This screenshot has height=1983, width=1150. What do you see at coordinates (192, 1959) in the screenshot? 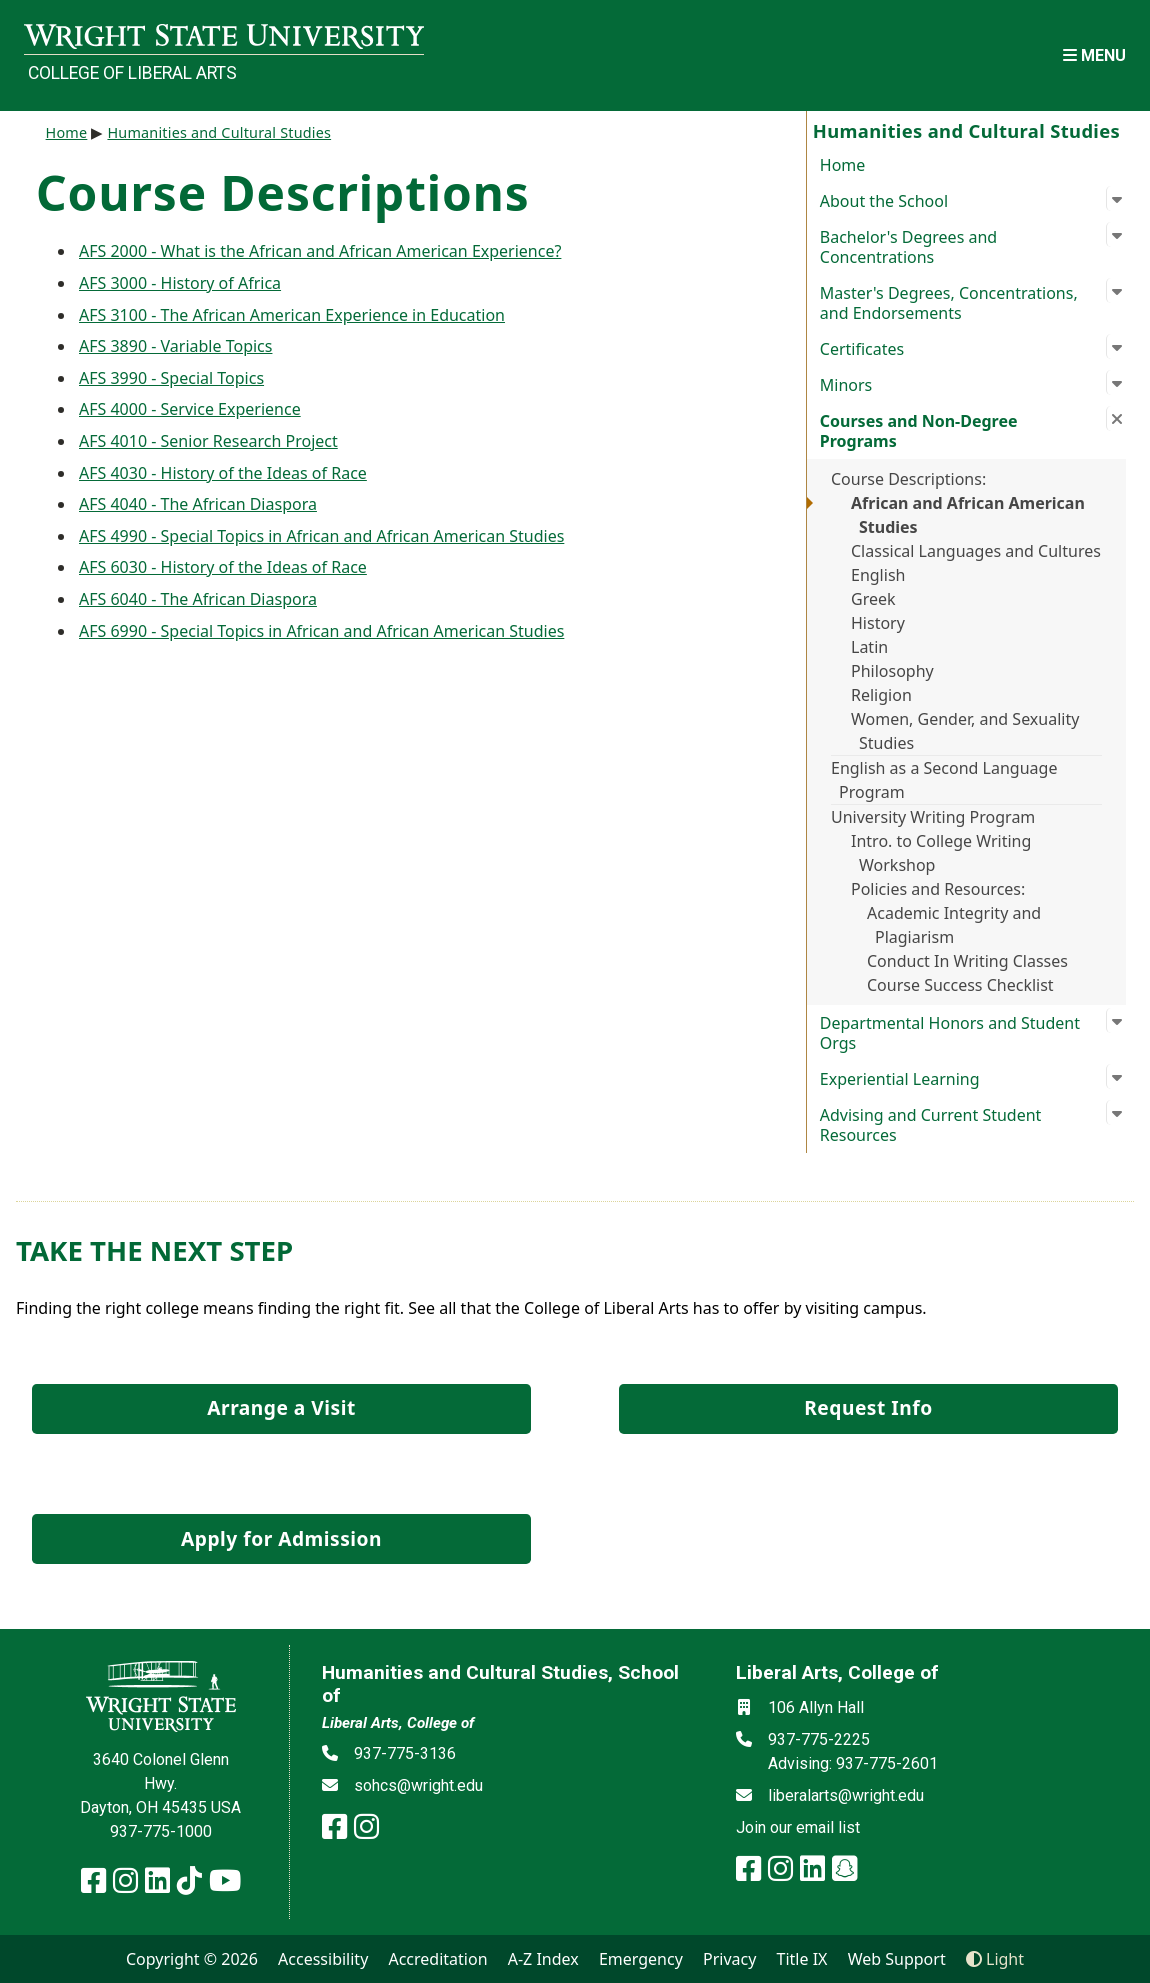
I see `Copyright © 2026` at bounding box center [192, 1959].